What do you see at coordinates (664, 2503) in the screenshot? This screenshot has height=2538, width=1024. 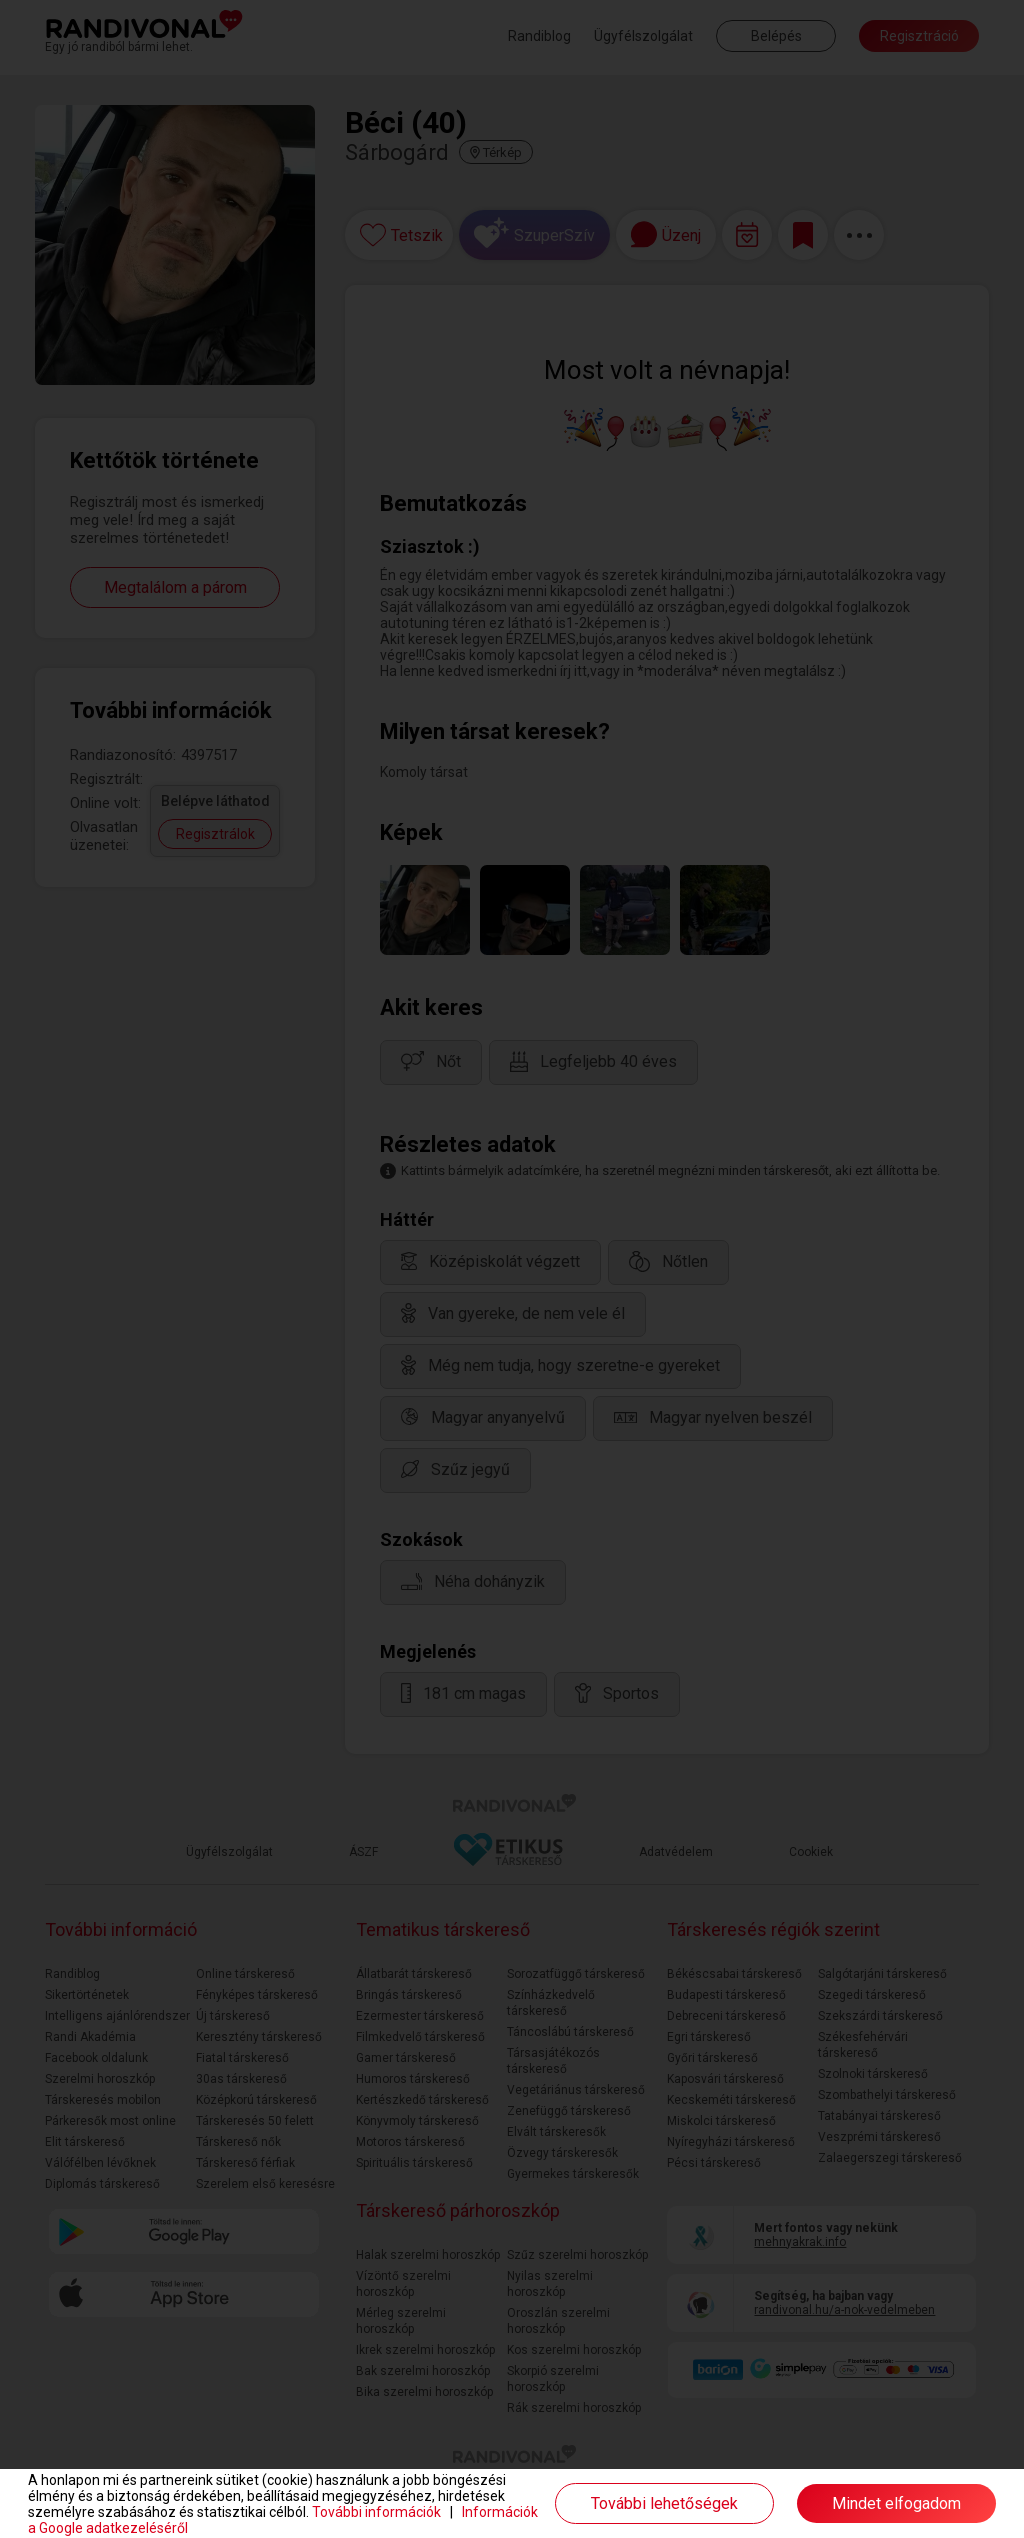 I see `További lehetőségek` at bounding box center [664, 2503].